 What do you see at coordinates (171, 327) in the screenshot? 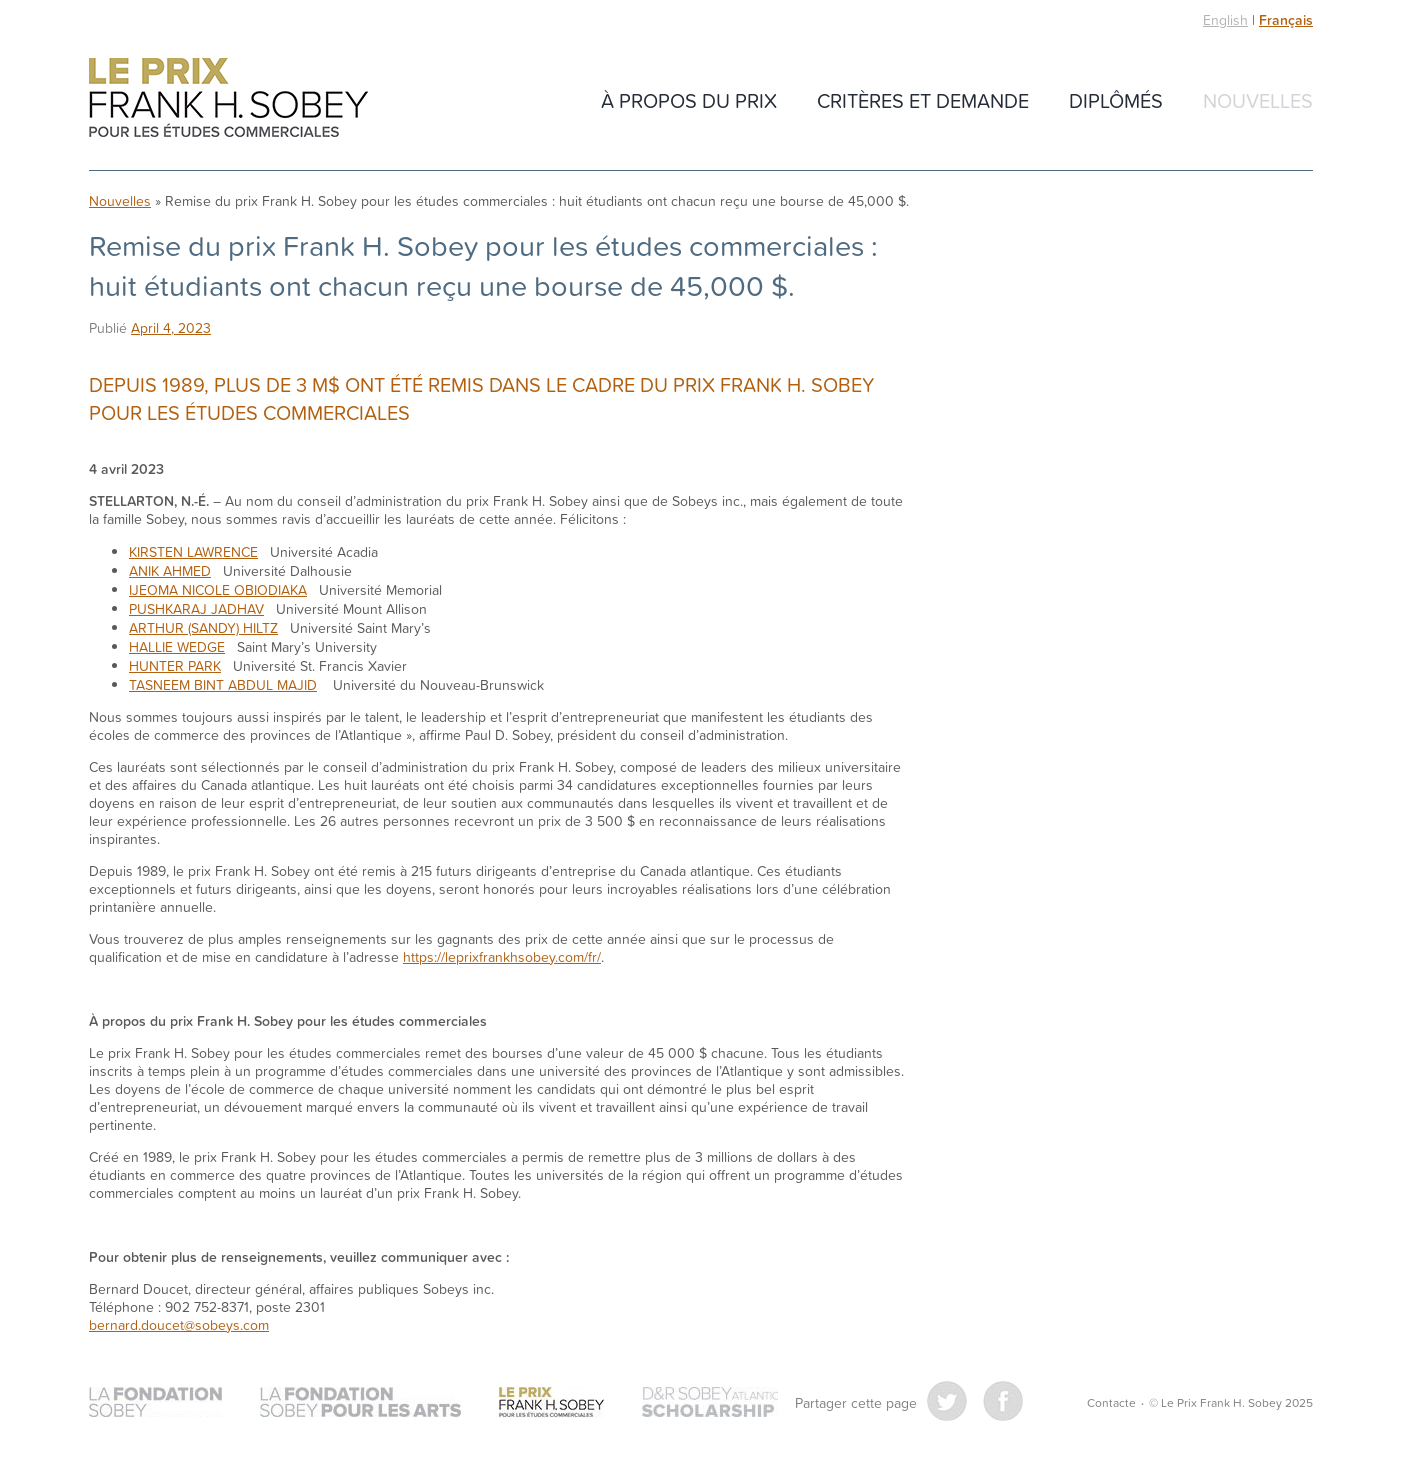
I see `April 4, 2023` at bounding box center [171, 327].